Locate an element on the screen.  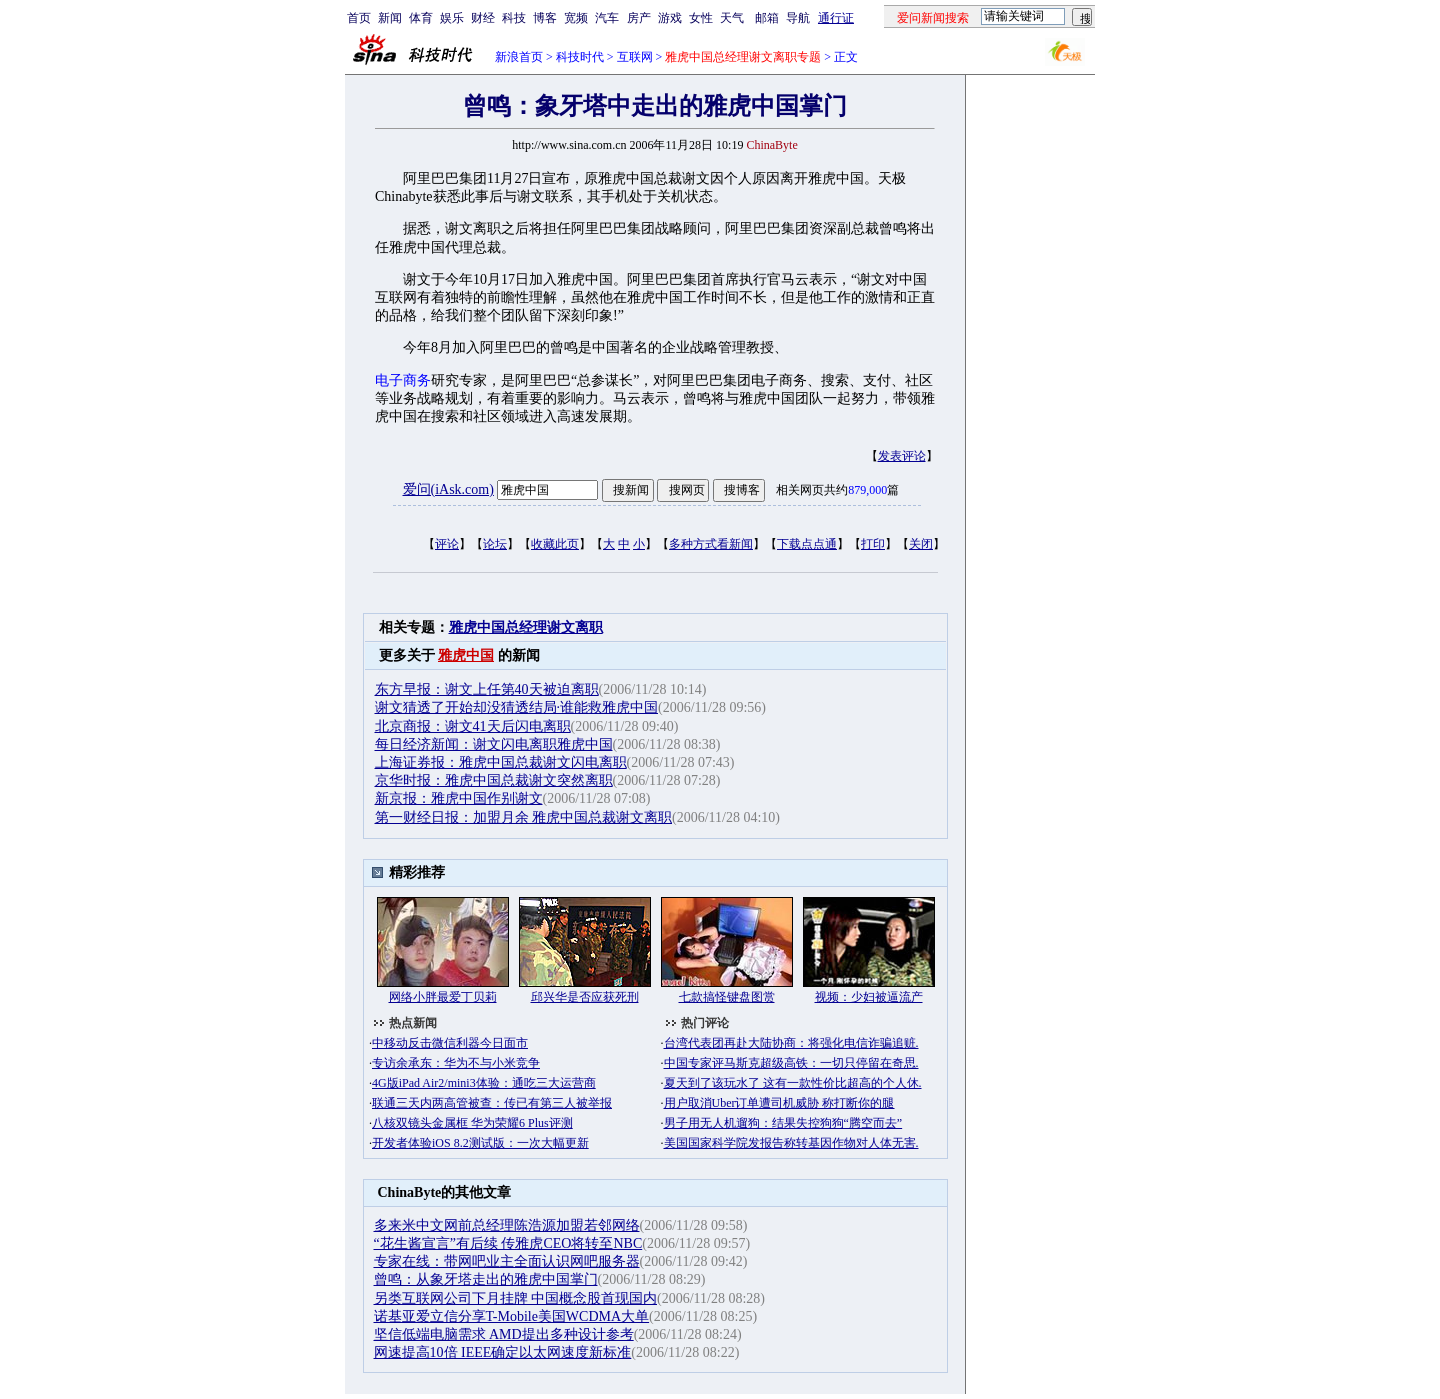
下载点点通 is located at coordinates (807, 544).